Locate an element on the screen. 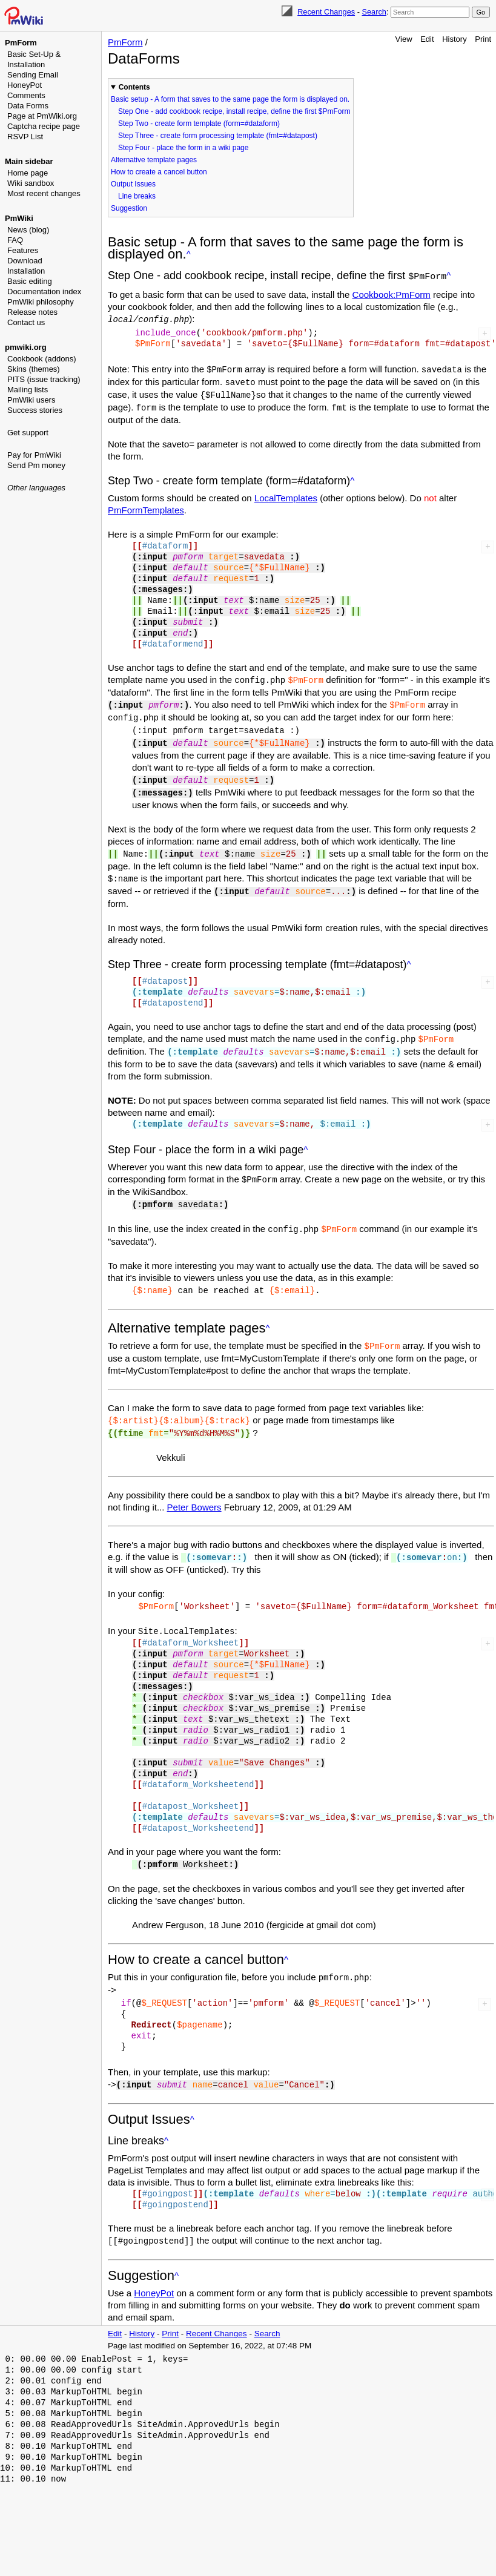 The height and width of the screenshot is (2576, 496). Basic editing is located at coordinates (29, 281).